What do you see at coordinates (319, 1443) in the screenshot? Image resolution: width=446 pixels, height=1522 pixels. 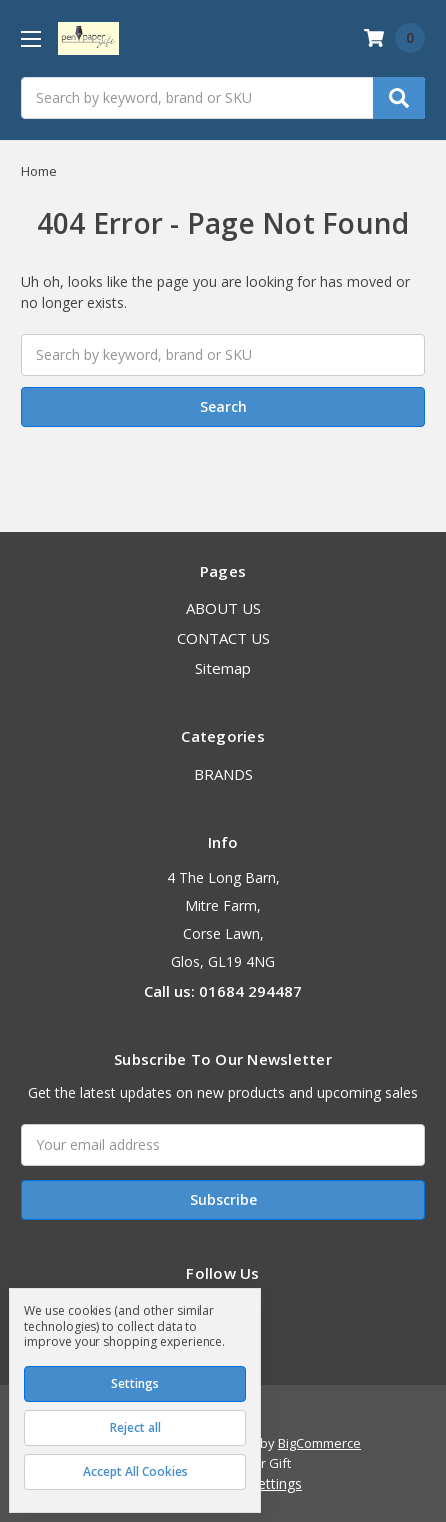 I see `BigCommerce` at bounding box center [319, 1443].